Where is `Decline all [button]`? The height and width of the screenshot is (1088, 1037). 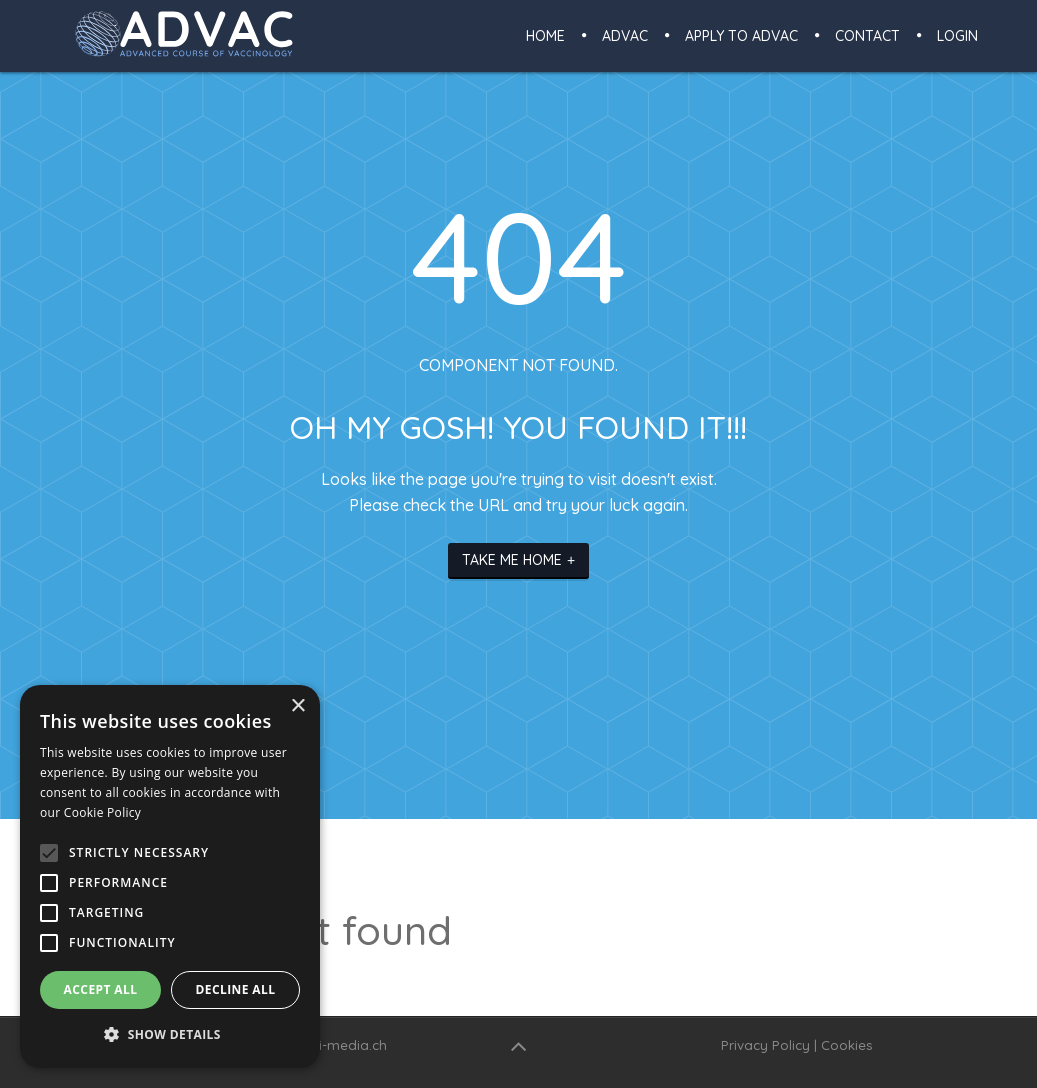 Decline all [button] is located at coordinates (236, 989).